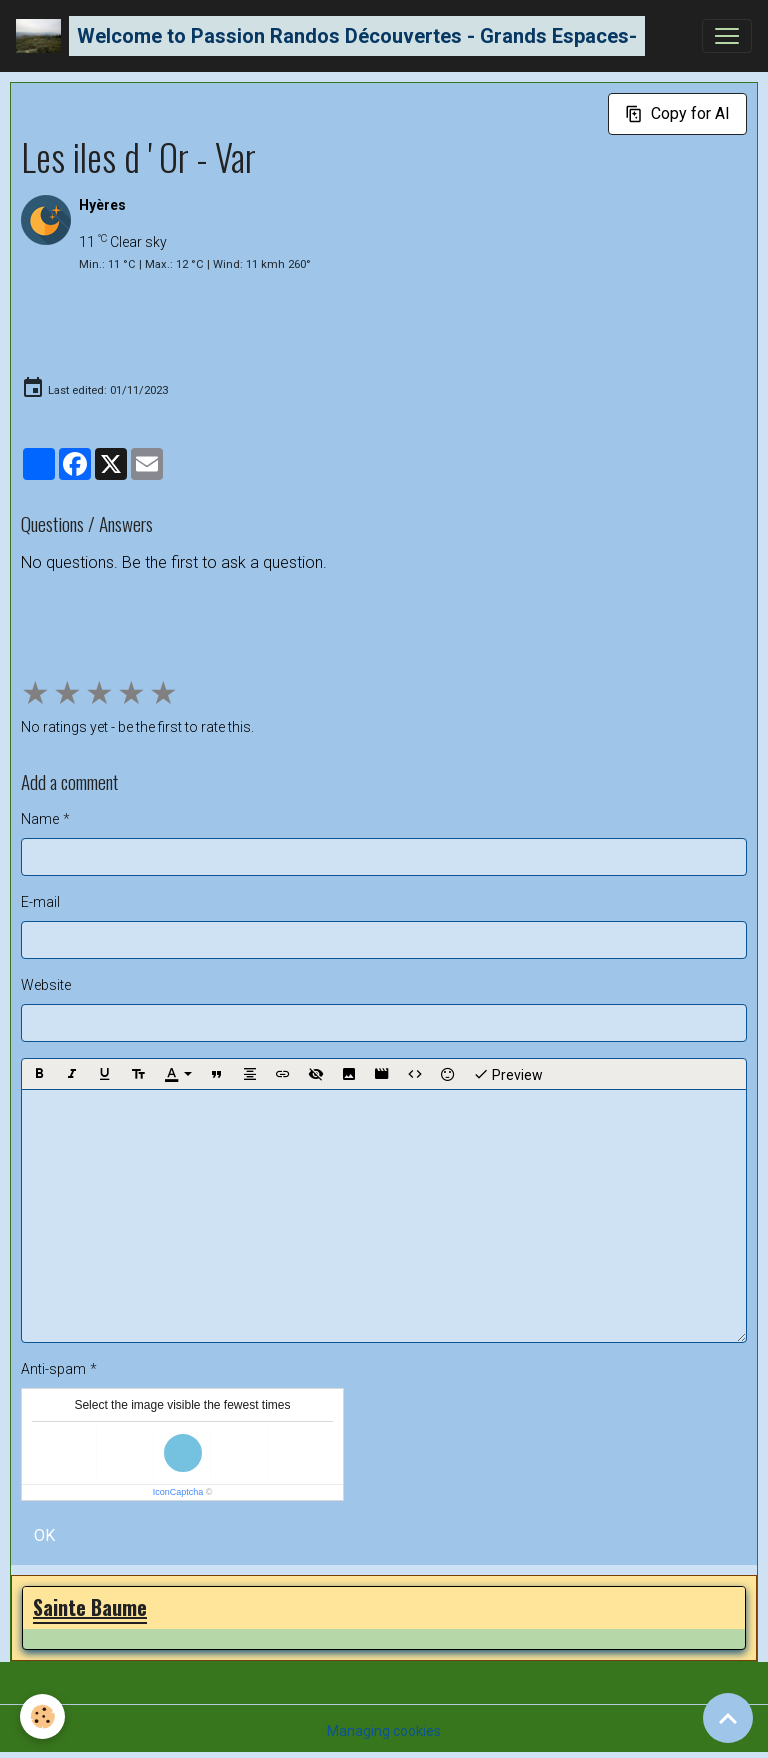  Describe the element at coordinates (40, 902) in the screenshot. I see `E-mail` at that location.